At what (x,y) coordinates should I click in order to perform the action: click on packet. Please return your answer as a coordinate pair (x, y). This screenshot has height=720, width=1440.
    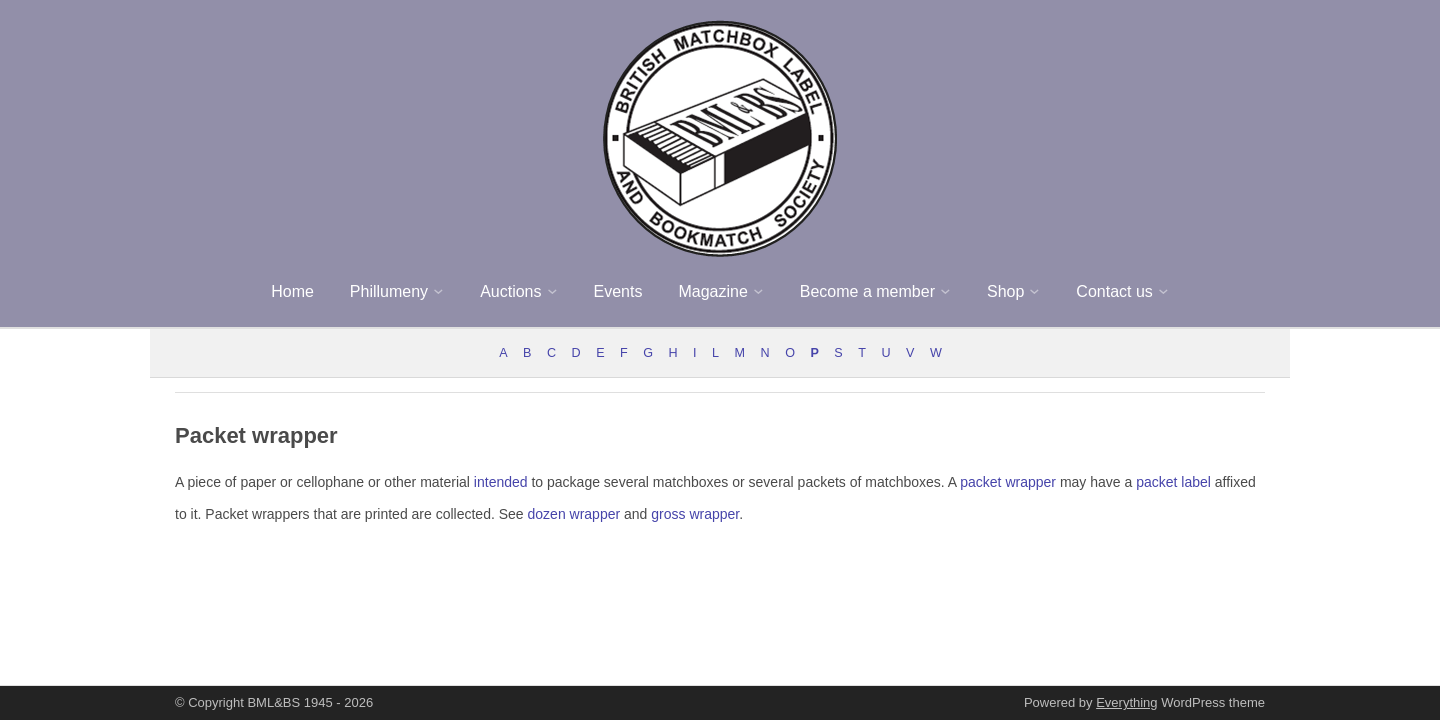
    Looking at the image, I should click on (980, 482).